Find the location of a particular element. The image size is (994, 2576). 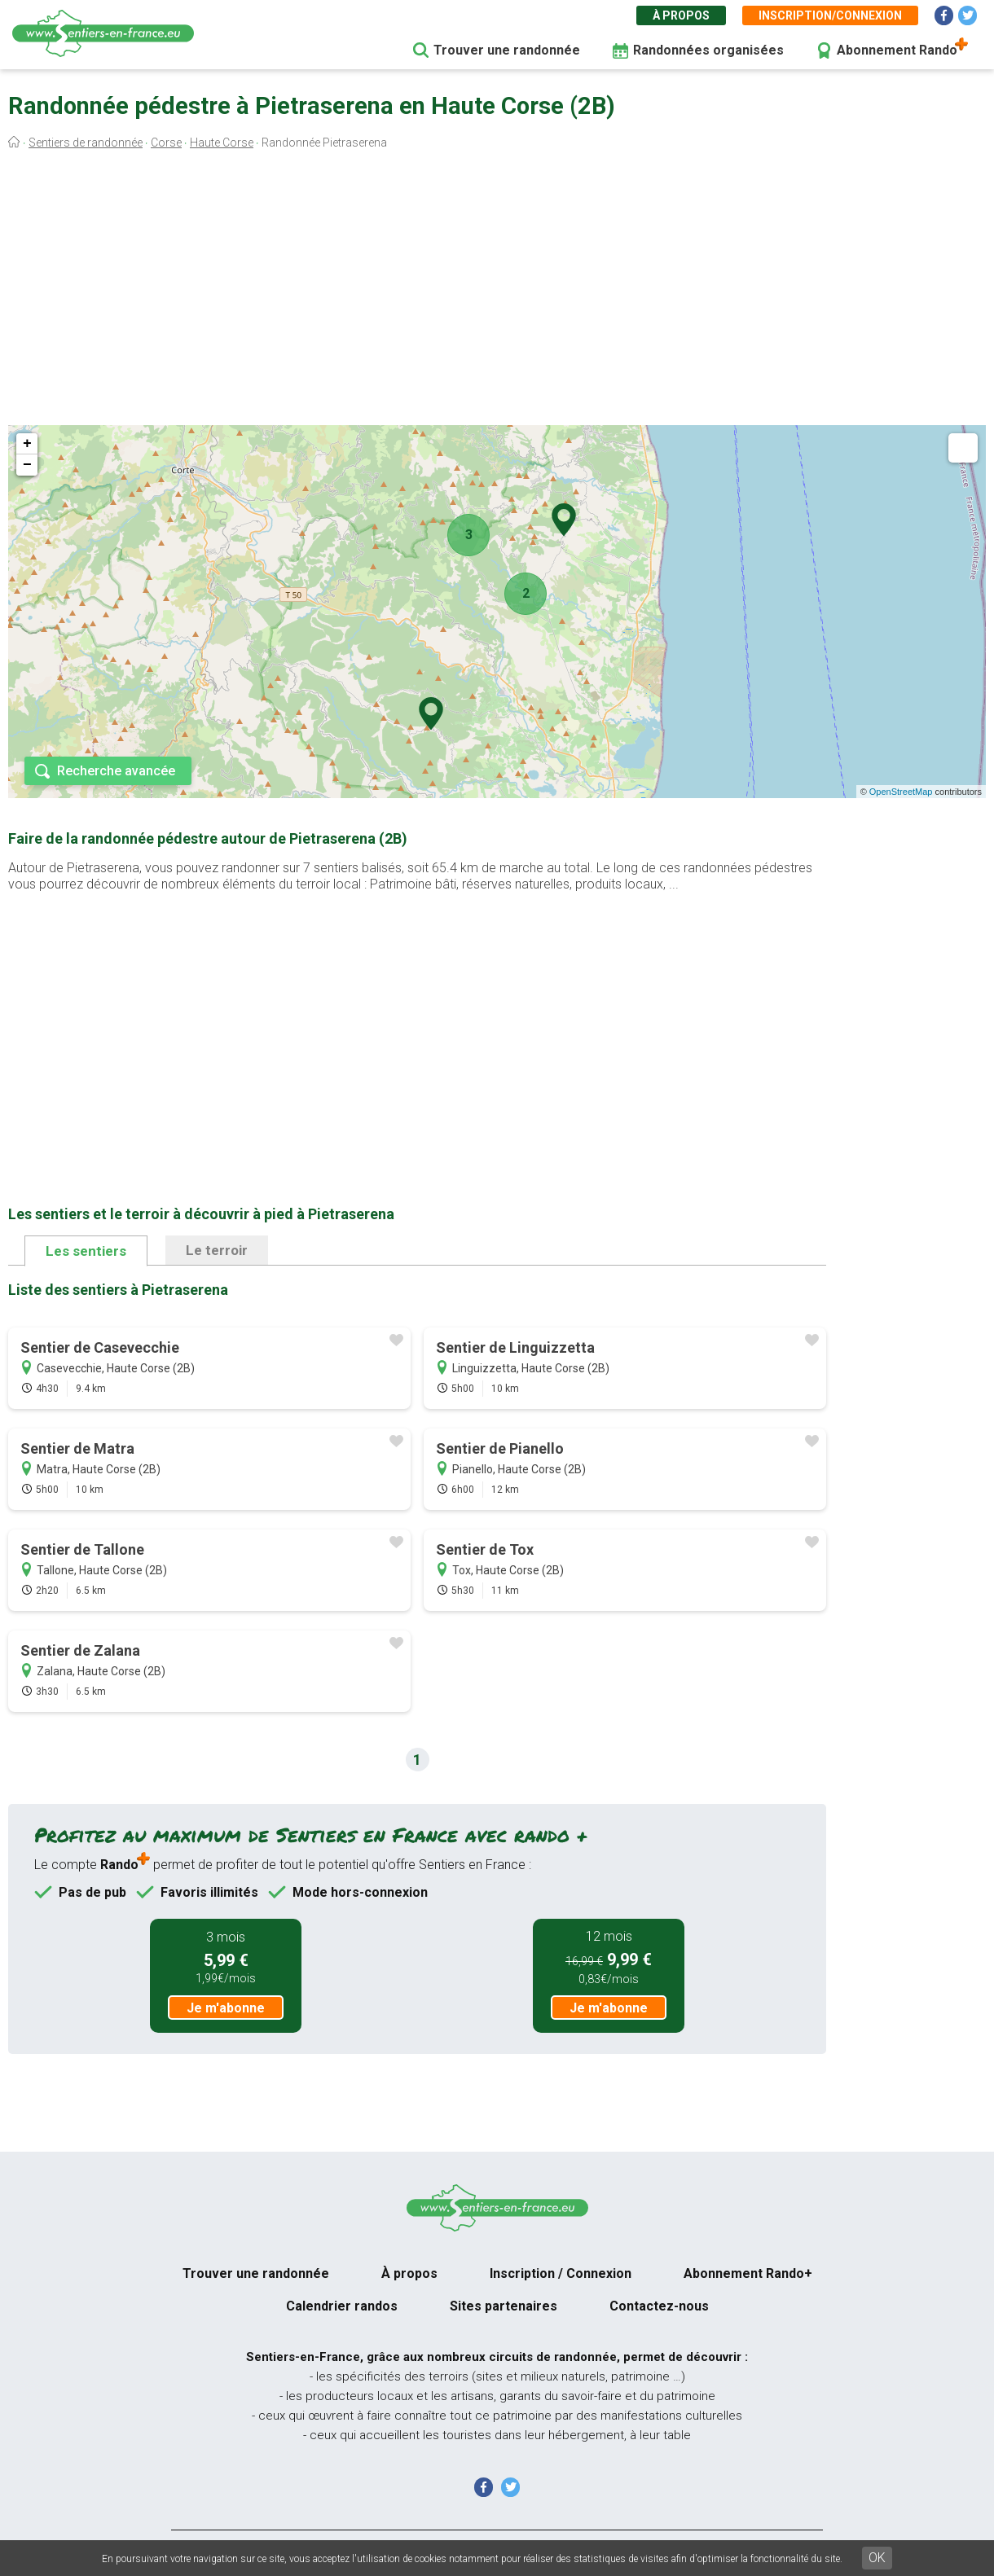

Haute Corse is located at coordinates (221, 142).